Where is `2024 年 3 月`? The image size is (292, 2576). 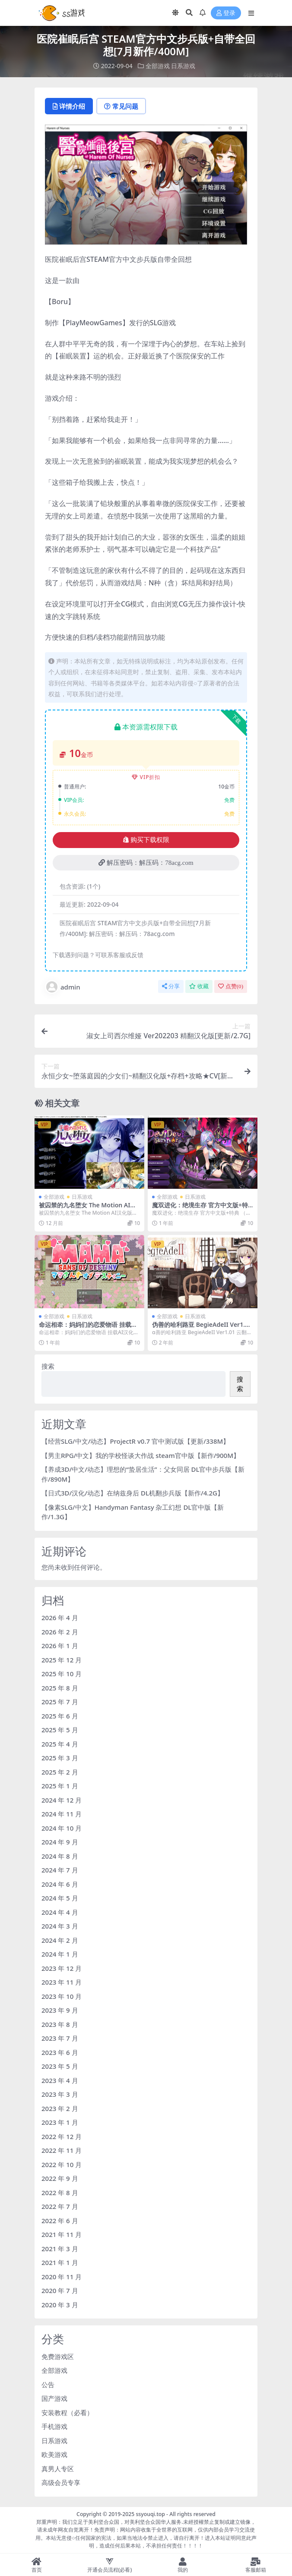
2024 年 3 月 is located at coordinates (59, 1926).